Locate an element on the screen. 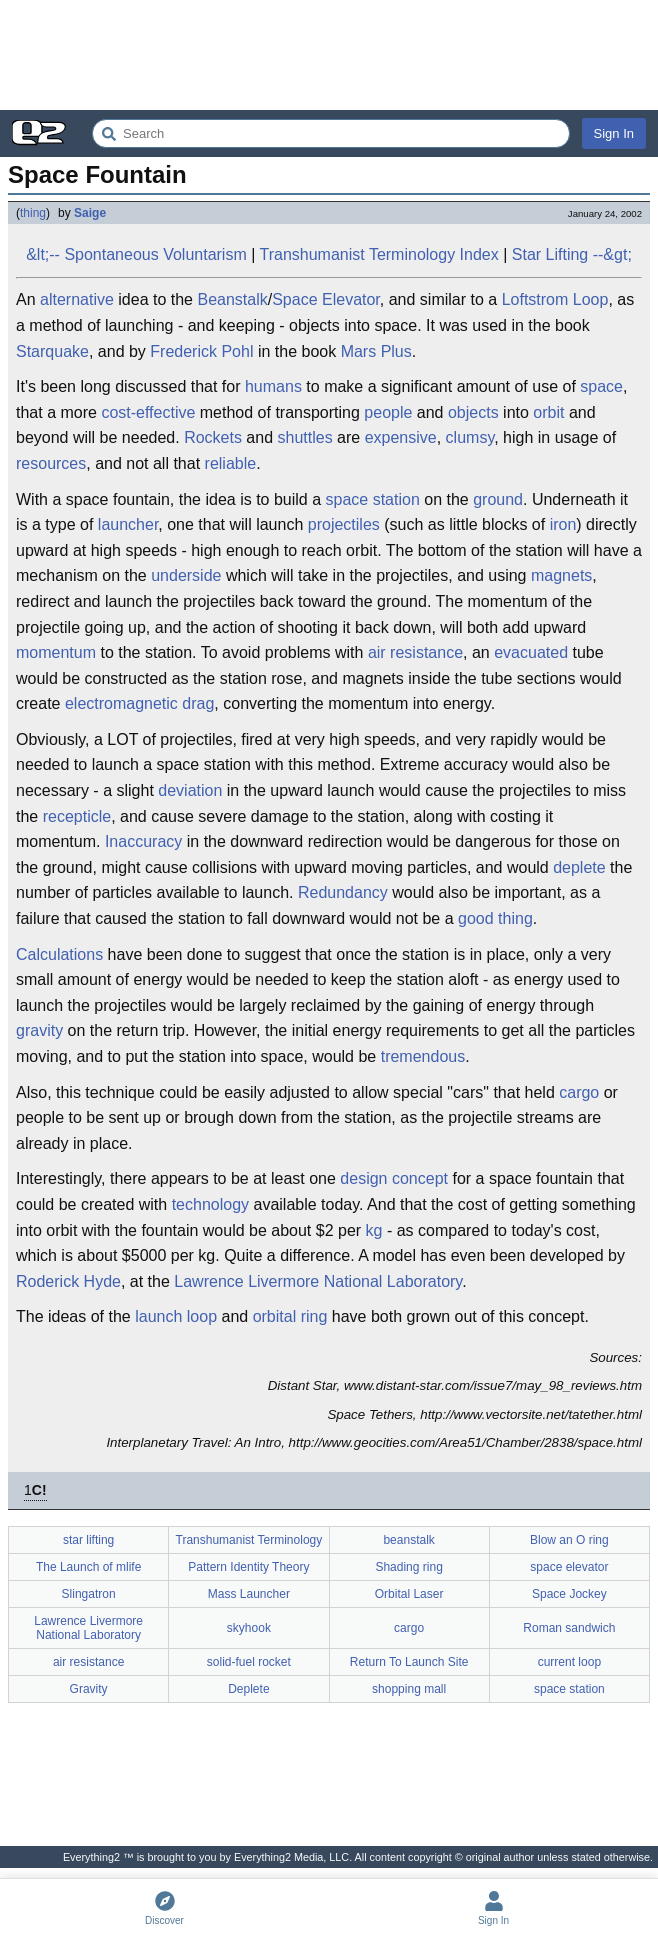 The width and height of the screenshot is (658, 1938). Shading ring is located at coordinates (408, 1567).